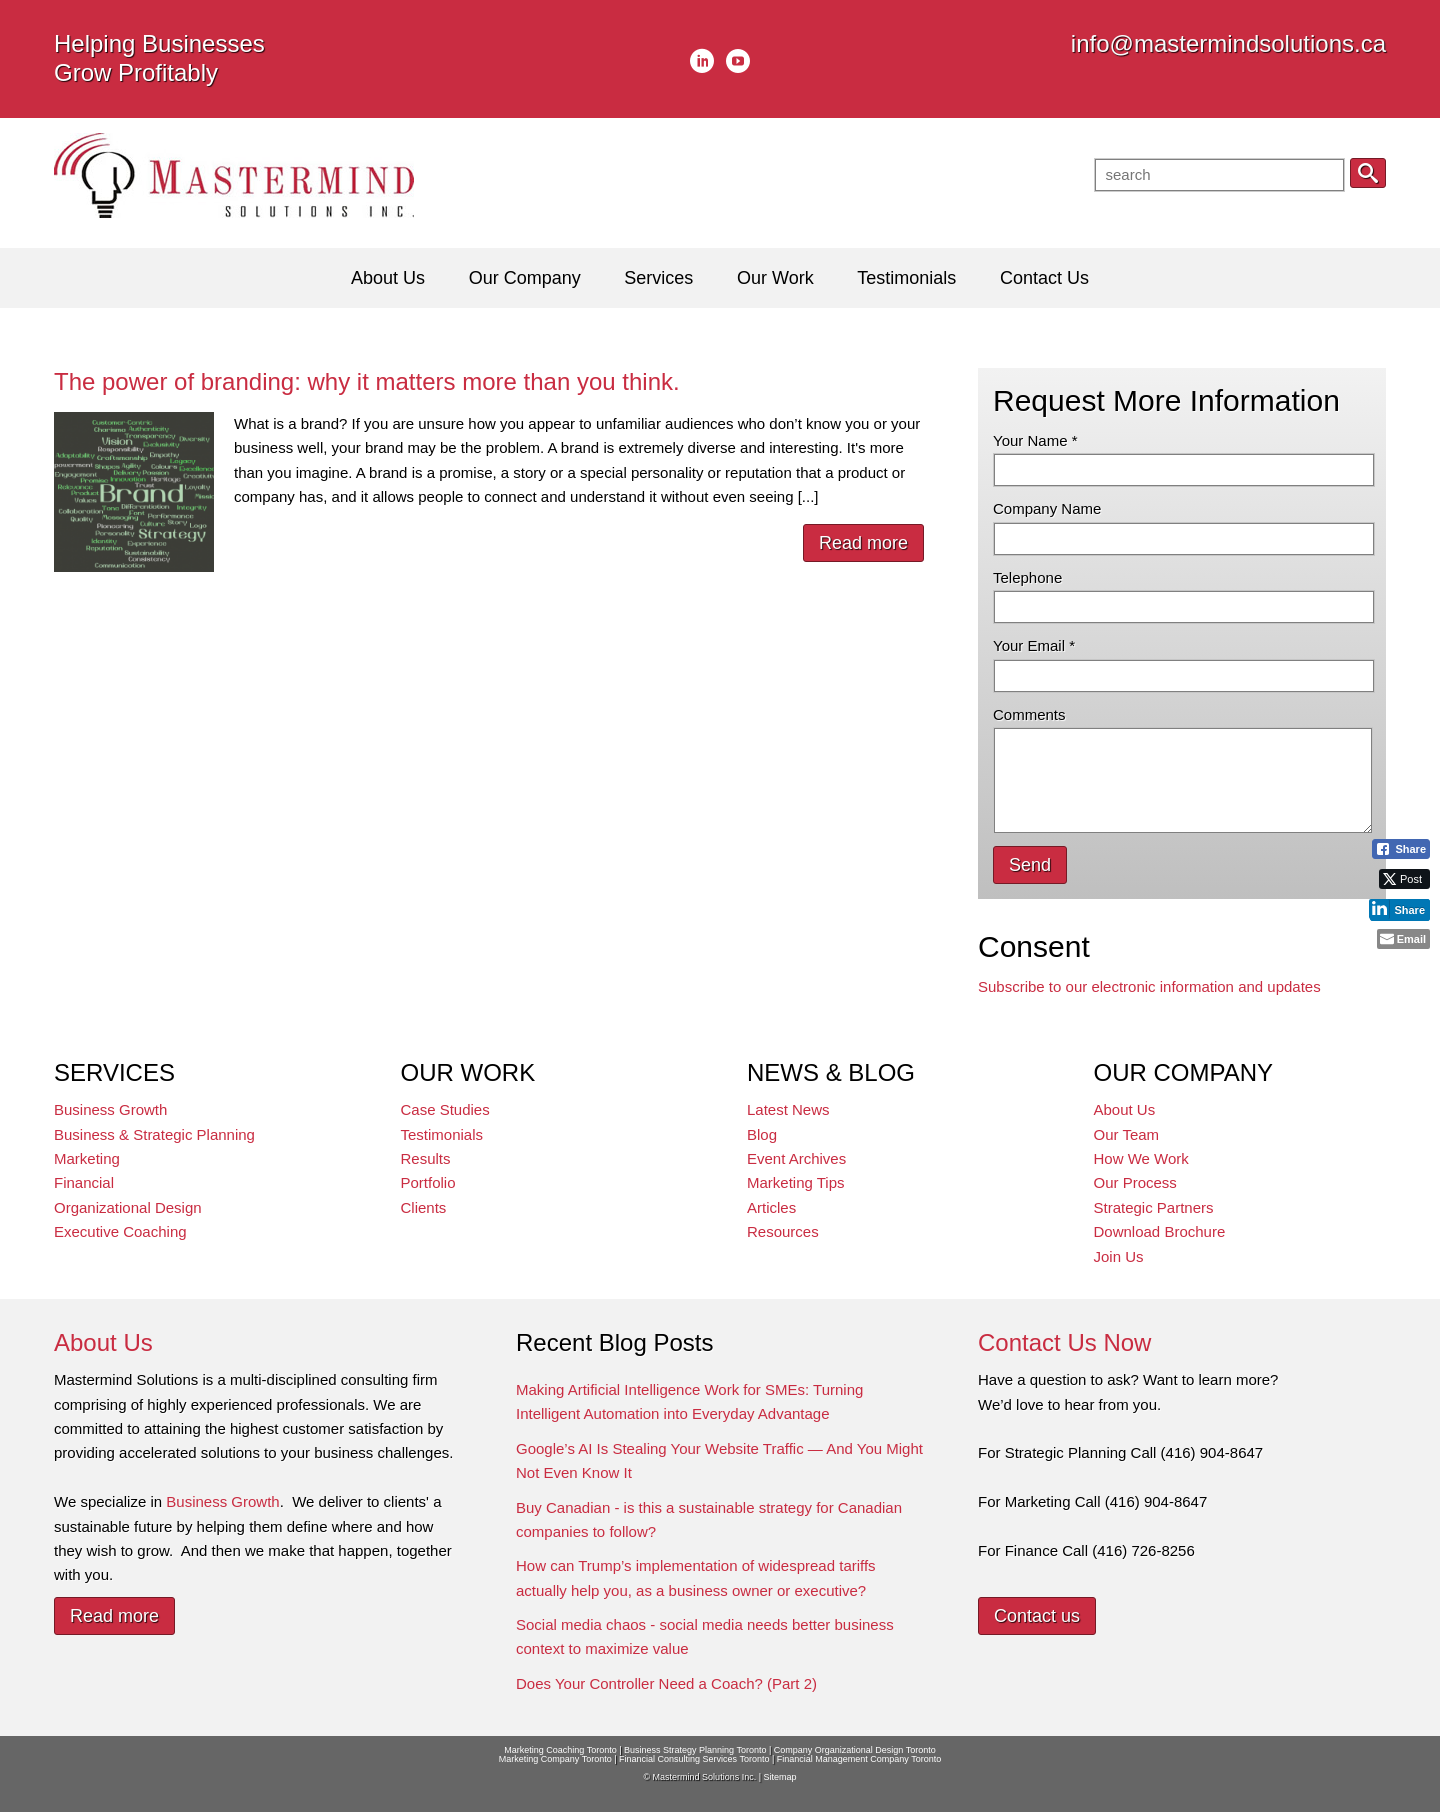 The height and width of the screenshot is (1812, 1440). Describe the element at coordinates (110, 1109) in the screenshot. I see `Business Growth` at that location.